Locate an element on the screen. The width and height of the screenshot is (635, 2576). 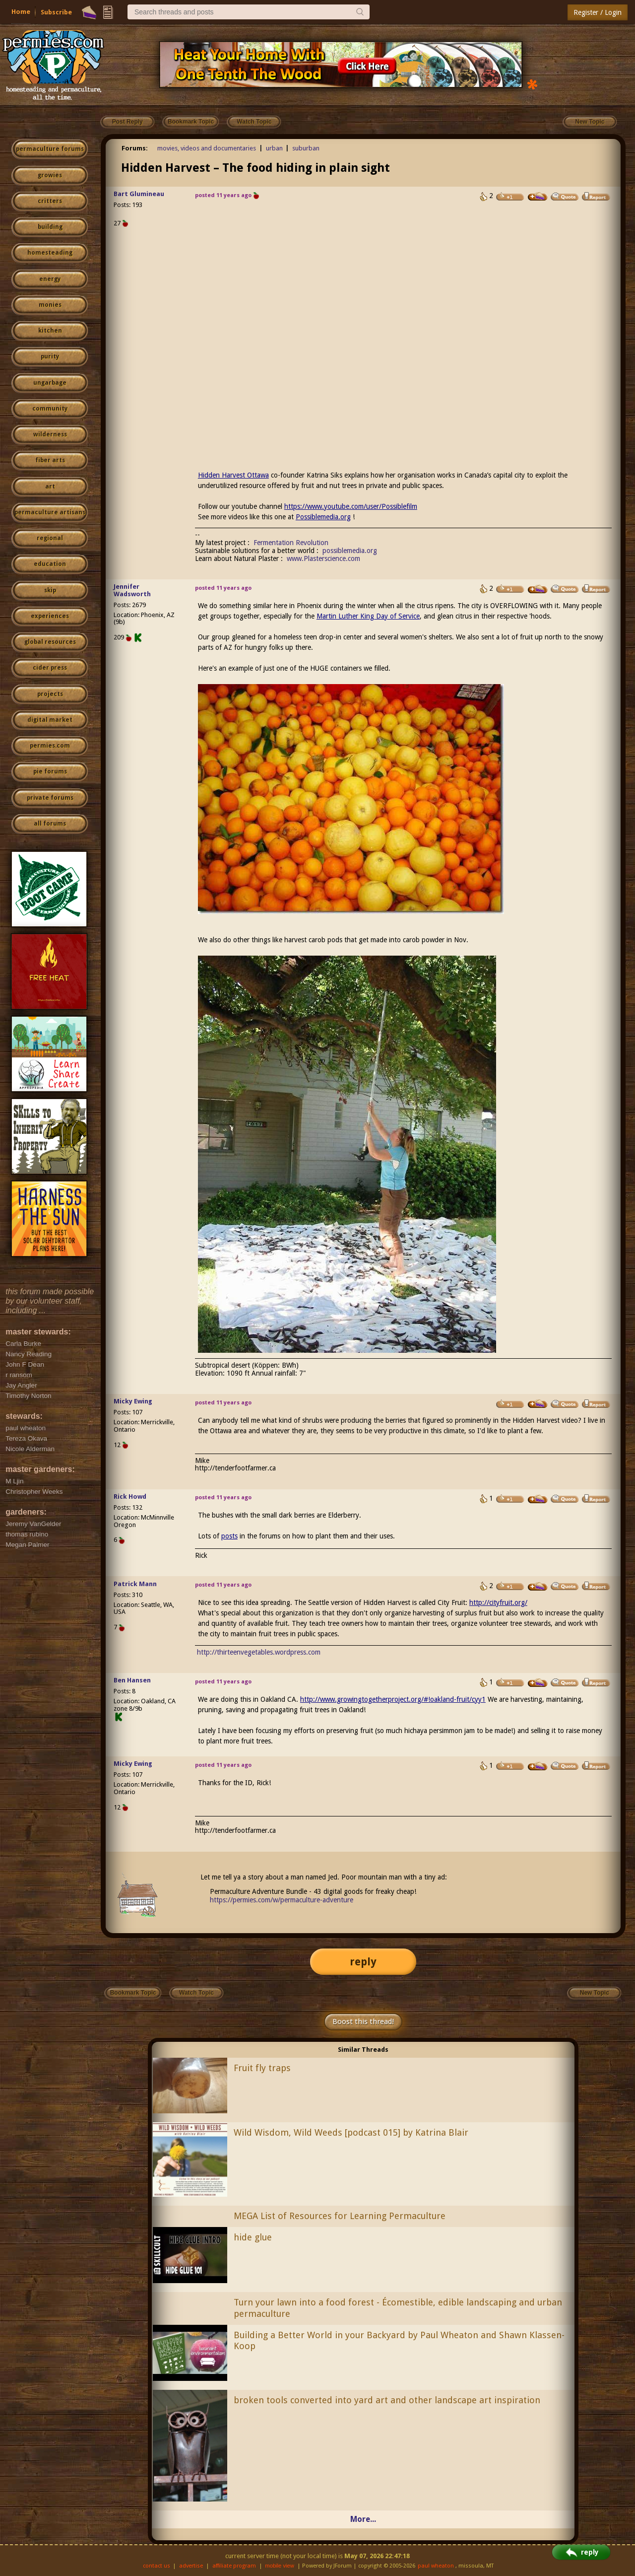
energy is located at coordinates (50, 279).